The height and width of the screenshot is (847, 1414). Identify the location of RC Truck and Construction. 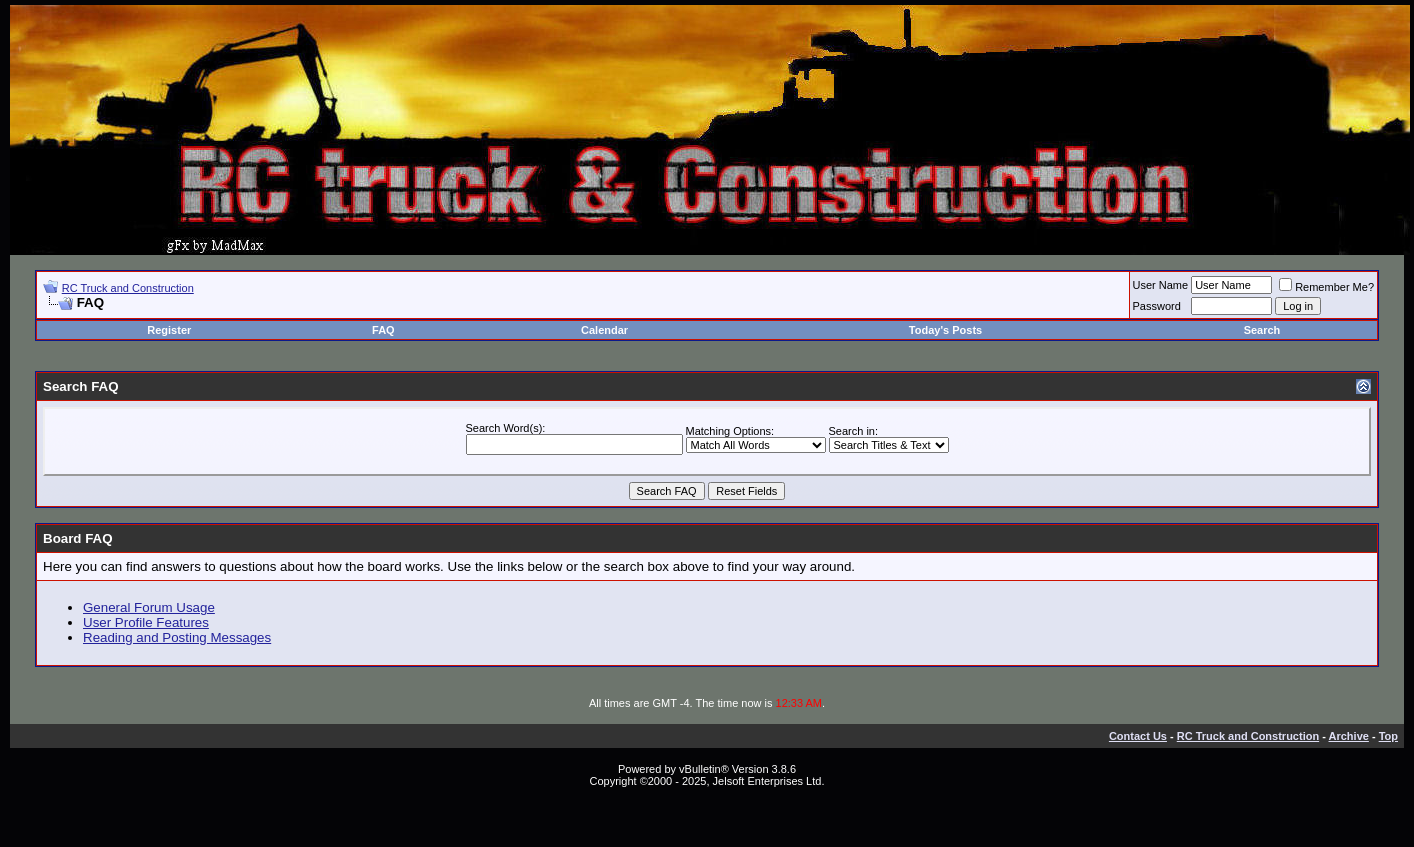
(128, 288).